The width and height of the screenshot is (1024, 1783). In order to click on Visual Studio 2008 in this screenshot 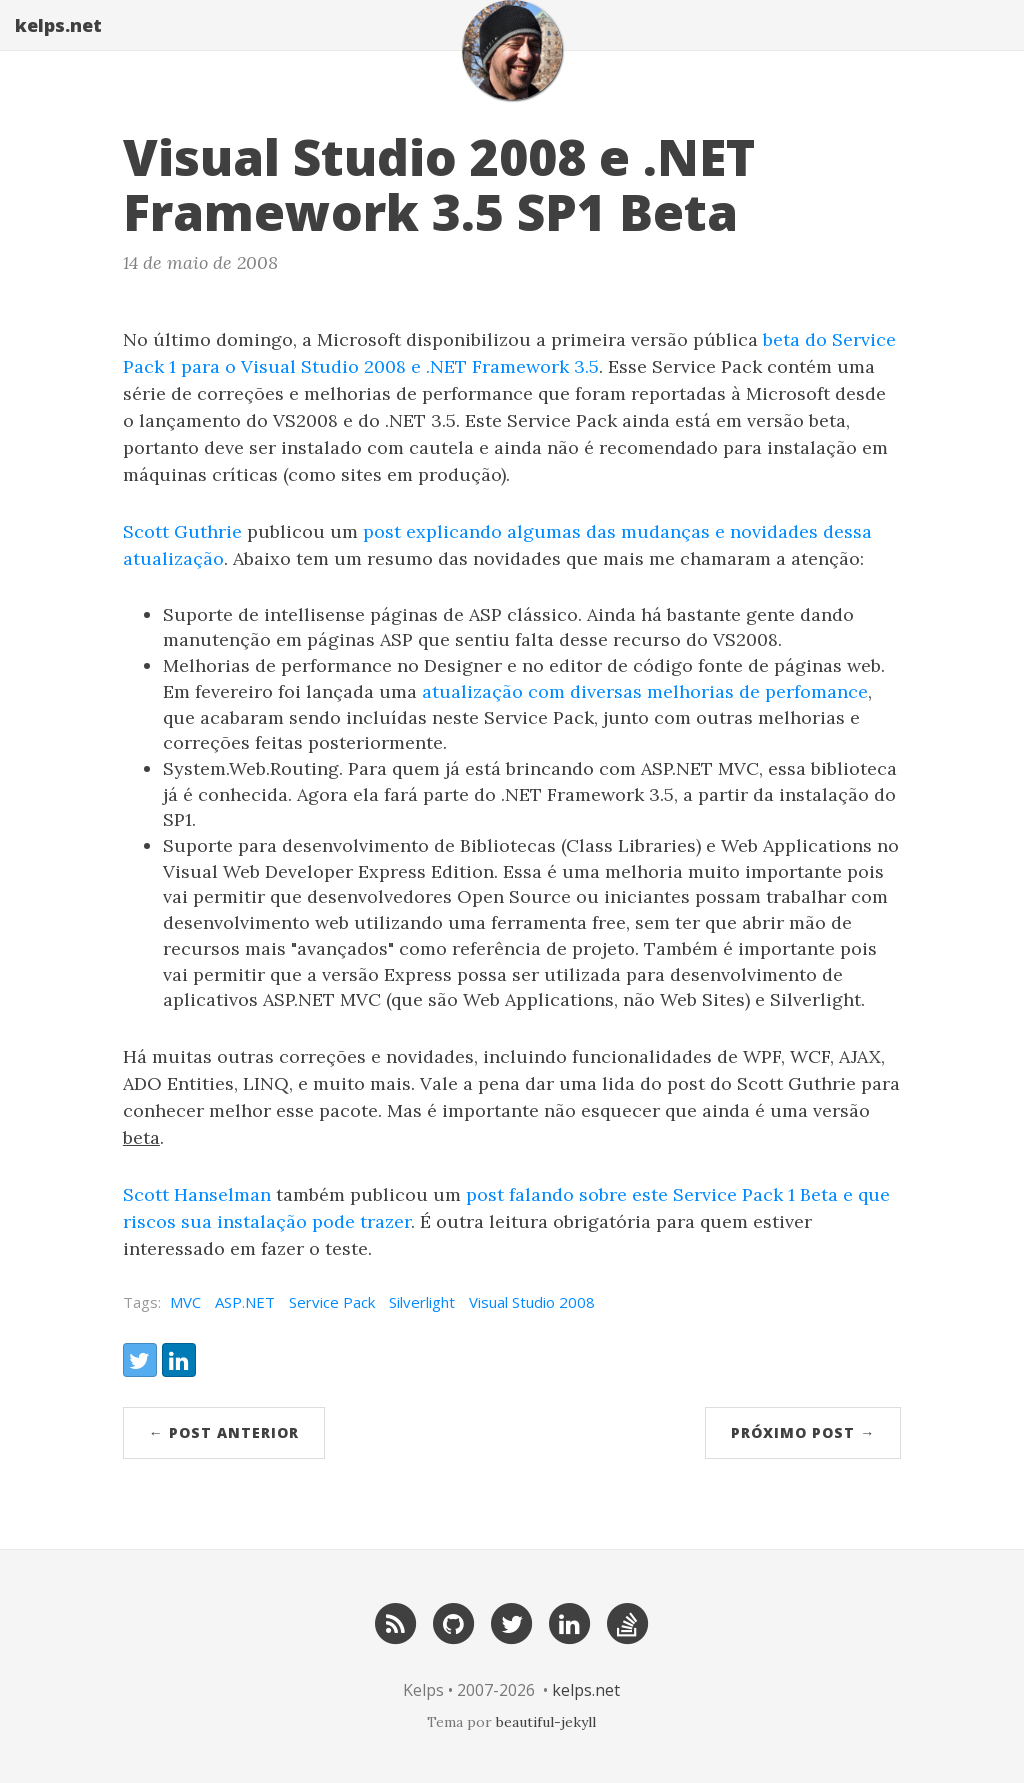, I will do `click(532, 1302)`.